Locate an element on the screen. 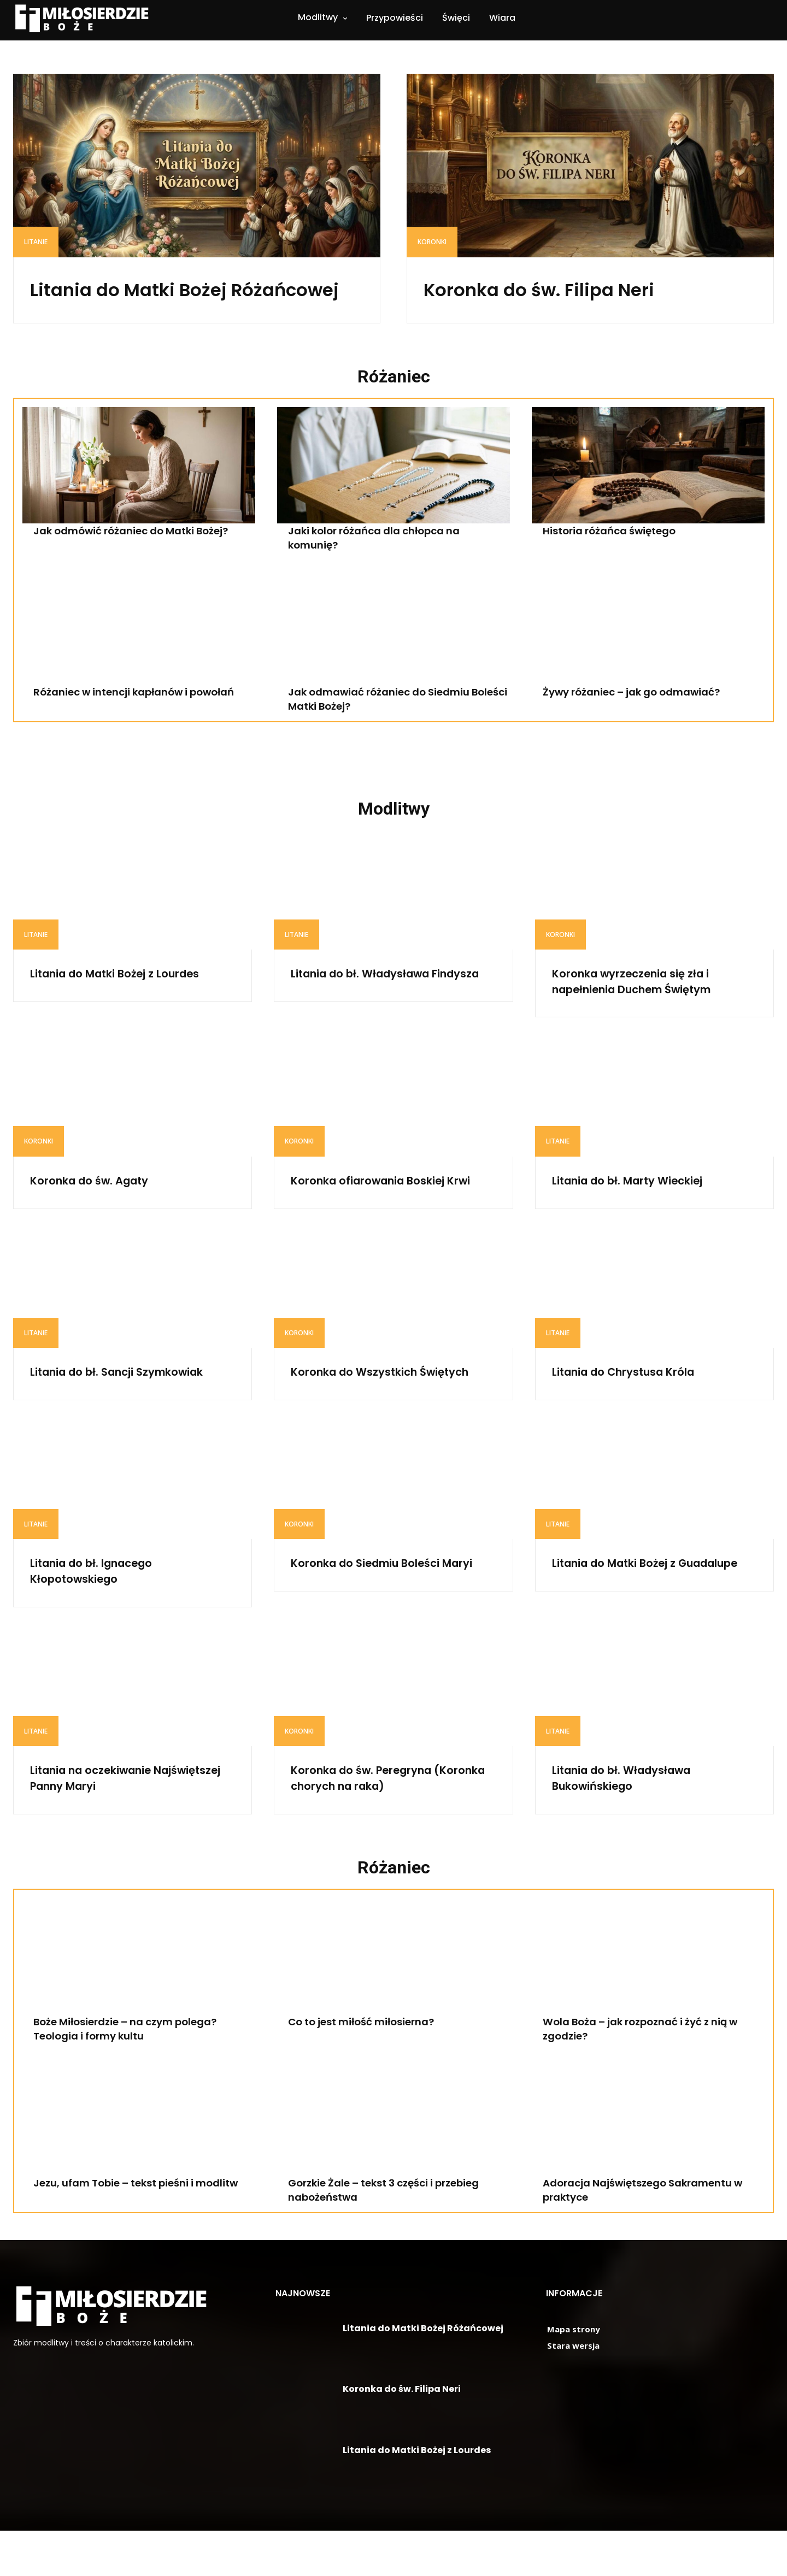 Image resolution: width=787 pixels, height=2576 pixels. Koronka do Siedmiu Boleści Maryi is located at coordinates (378, 1616).